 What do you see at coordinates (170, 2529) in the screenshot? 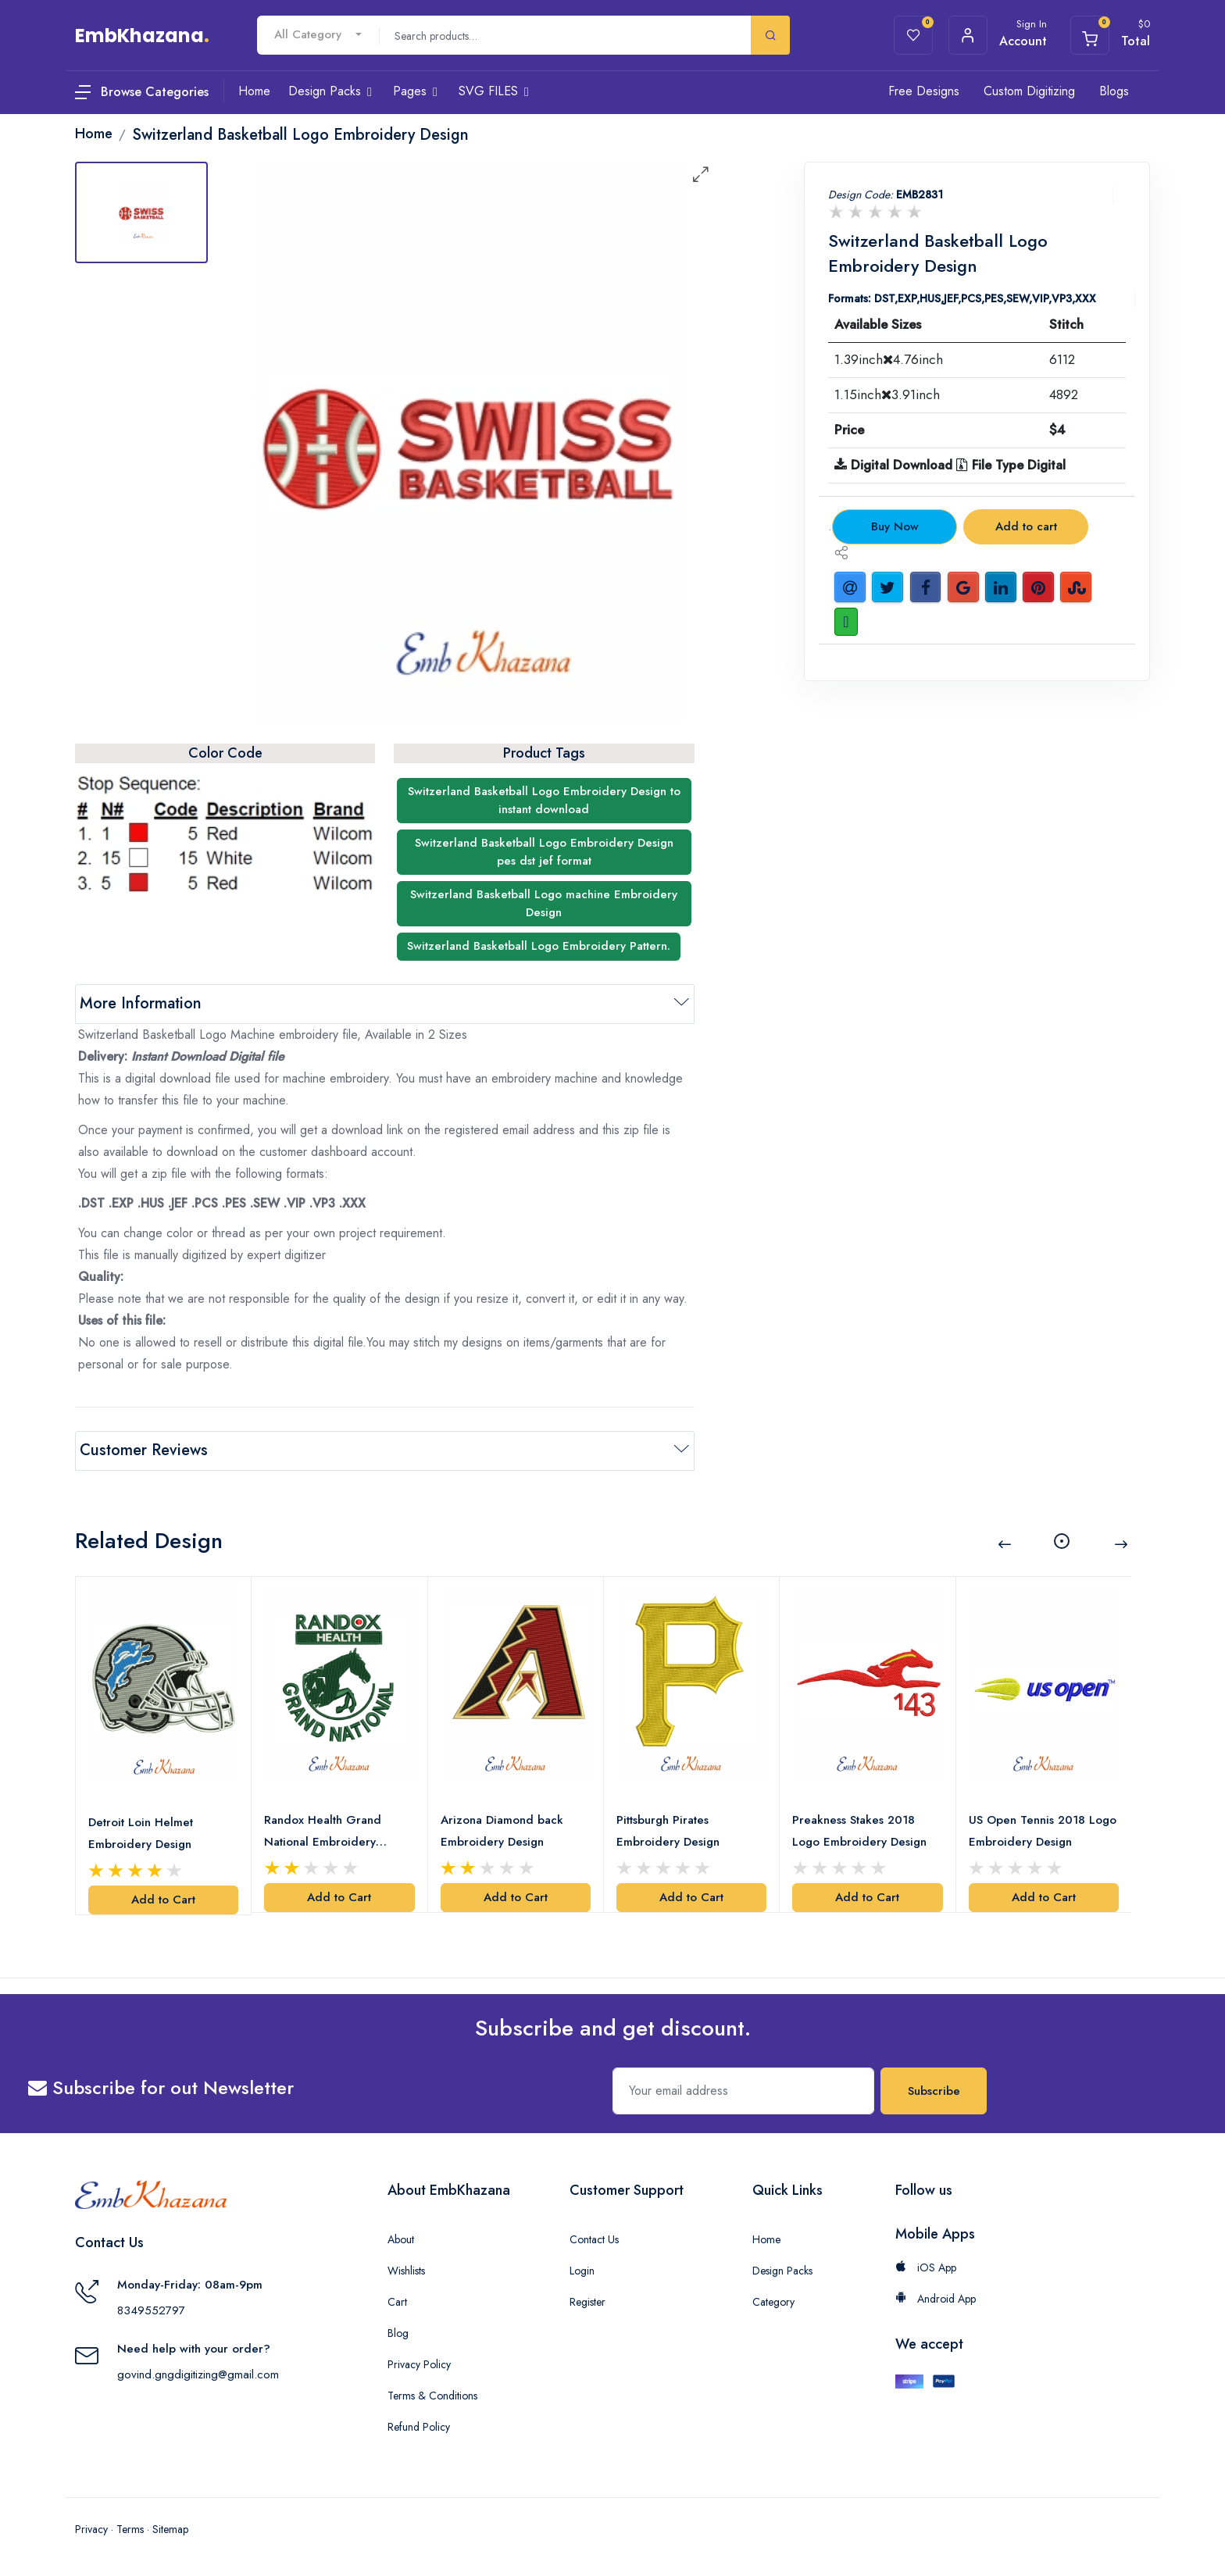
I see `Sitemap` at bounding box center [170, 2529].